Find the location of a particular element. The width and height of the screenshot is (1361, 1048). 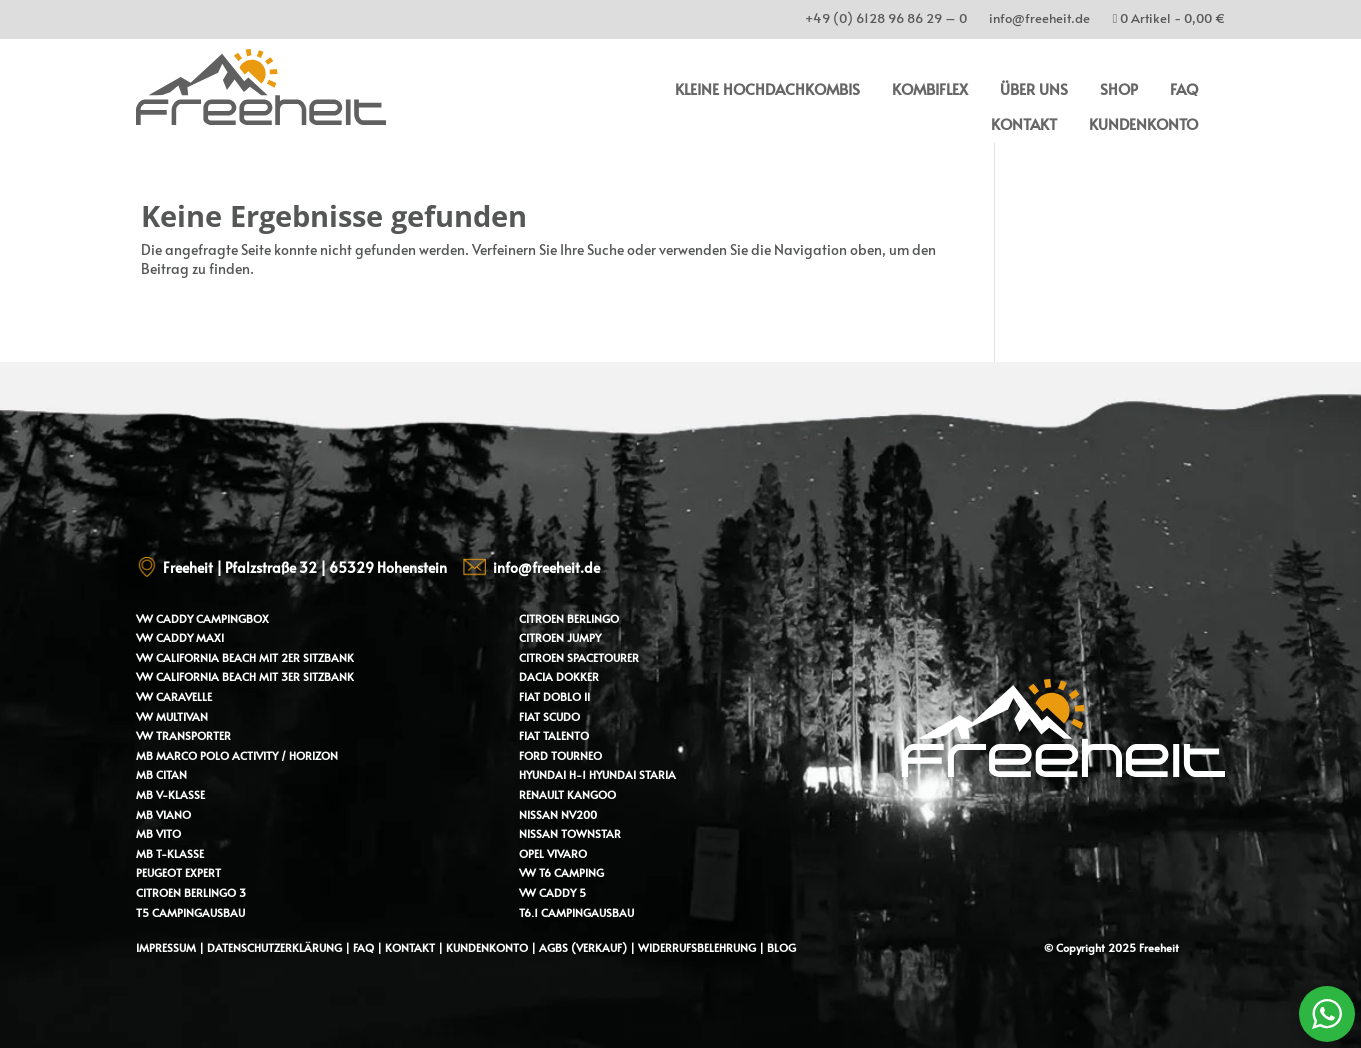

+49 (0) 6128 96 86 29 – 0 is located at coordinates (886, 21).